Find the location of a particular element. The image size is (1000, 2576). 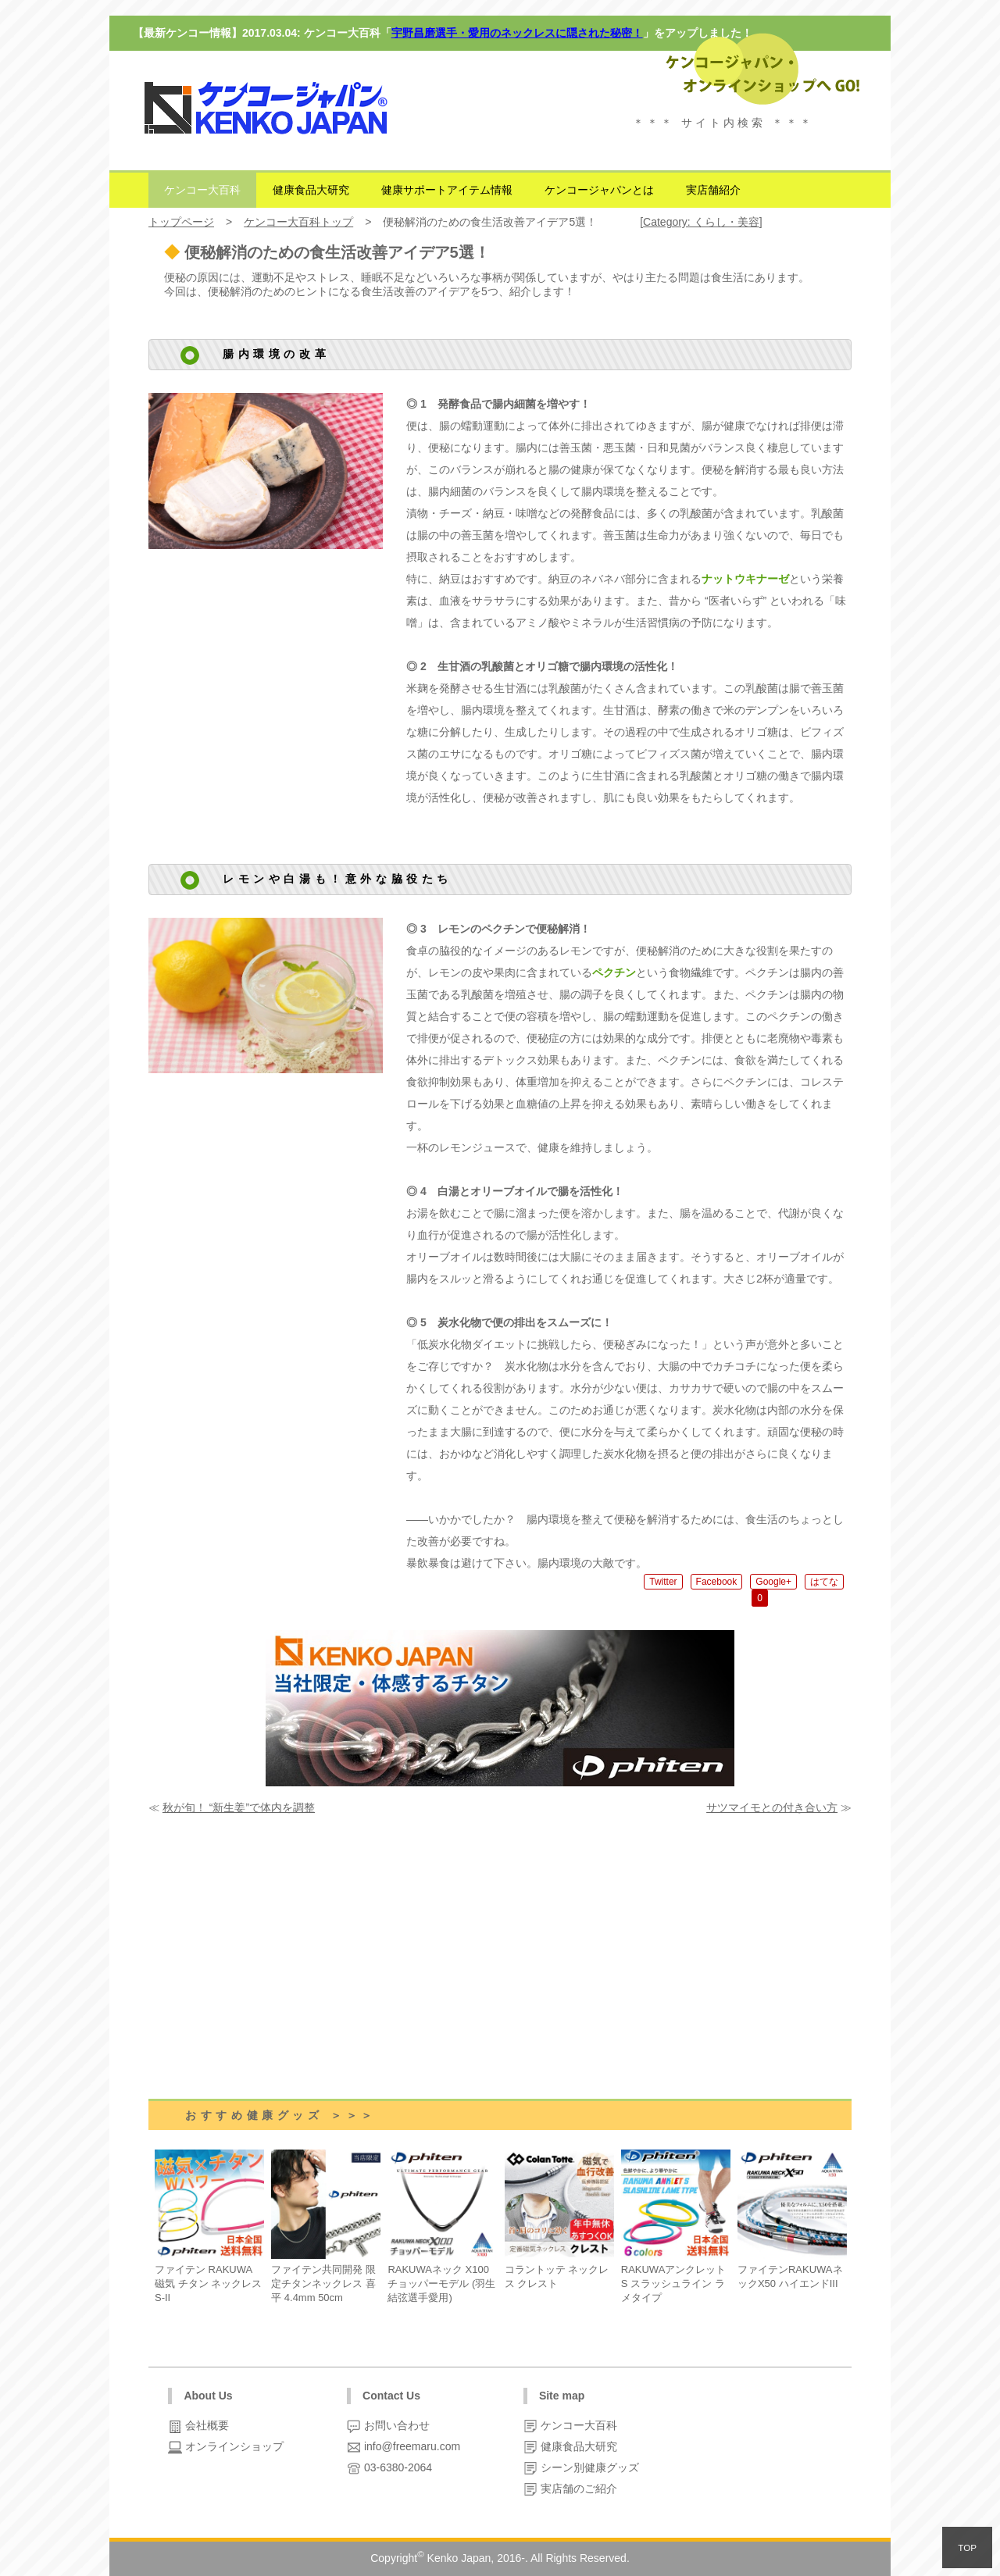

info@freemaru.com is located at coordinates (410, 2446).